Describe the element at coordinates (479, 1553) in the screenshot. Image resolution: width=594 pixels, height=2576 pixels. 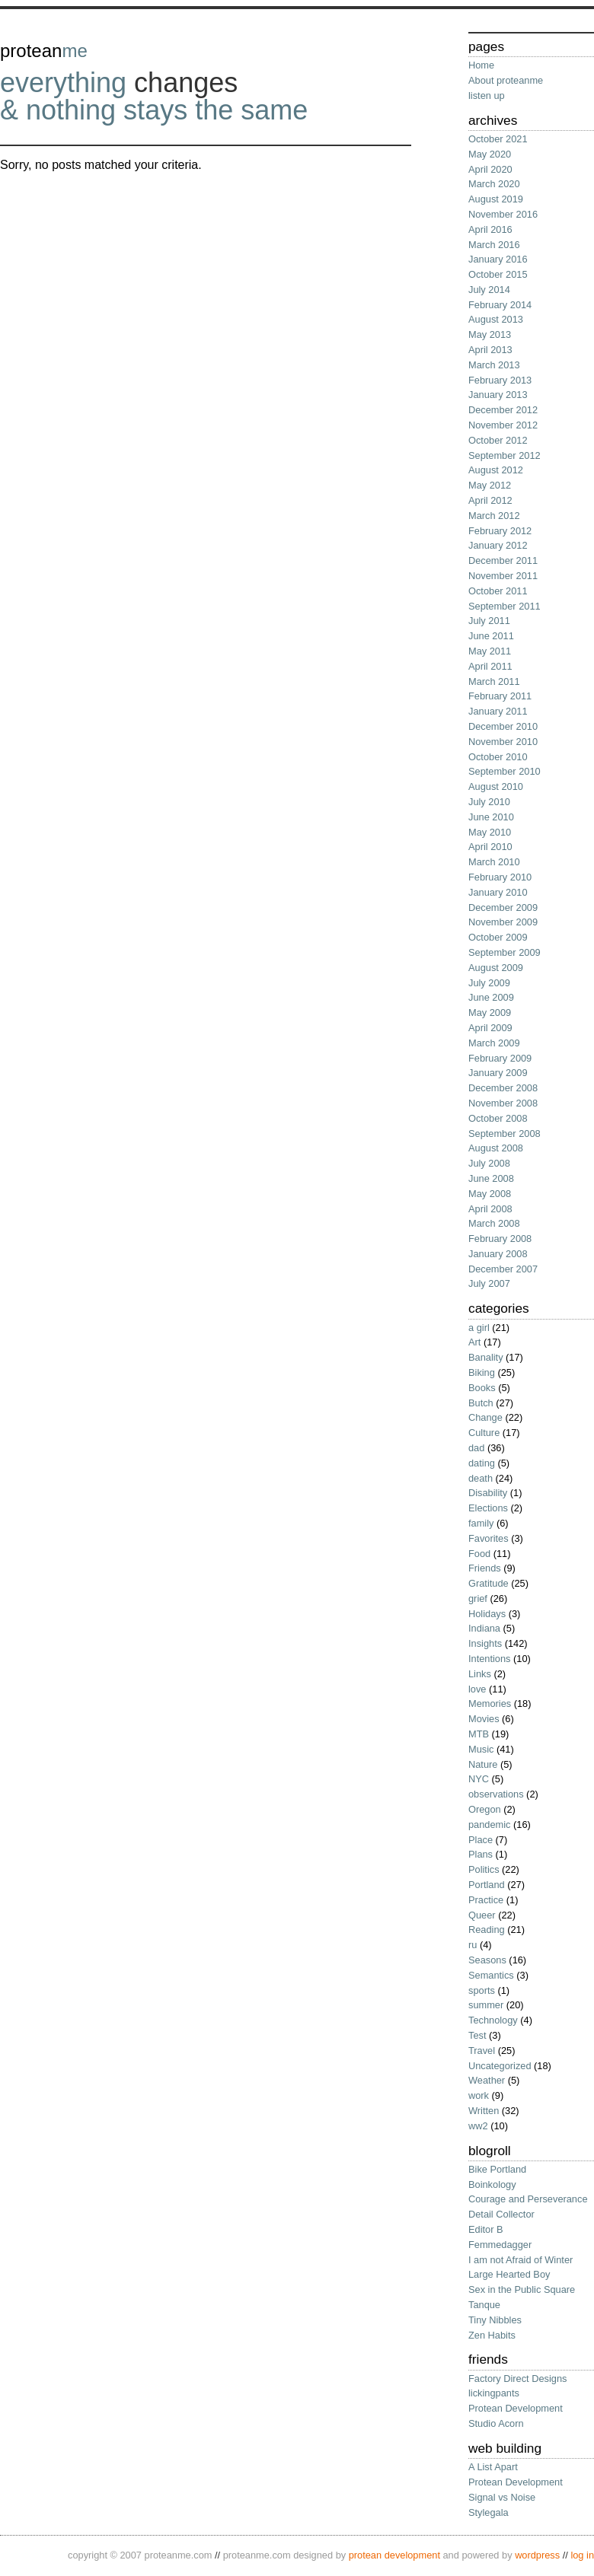
I see `Food` at that location.